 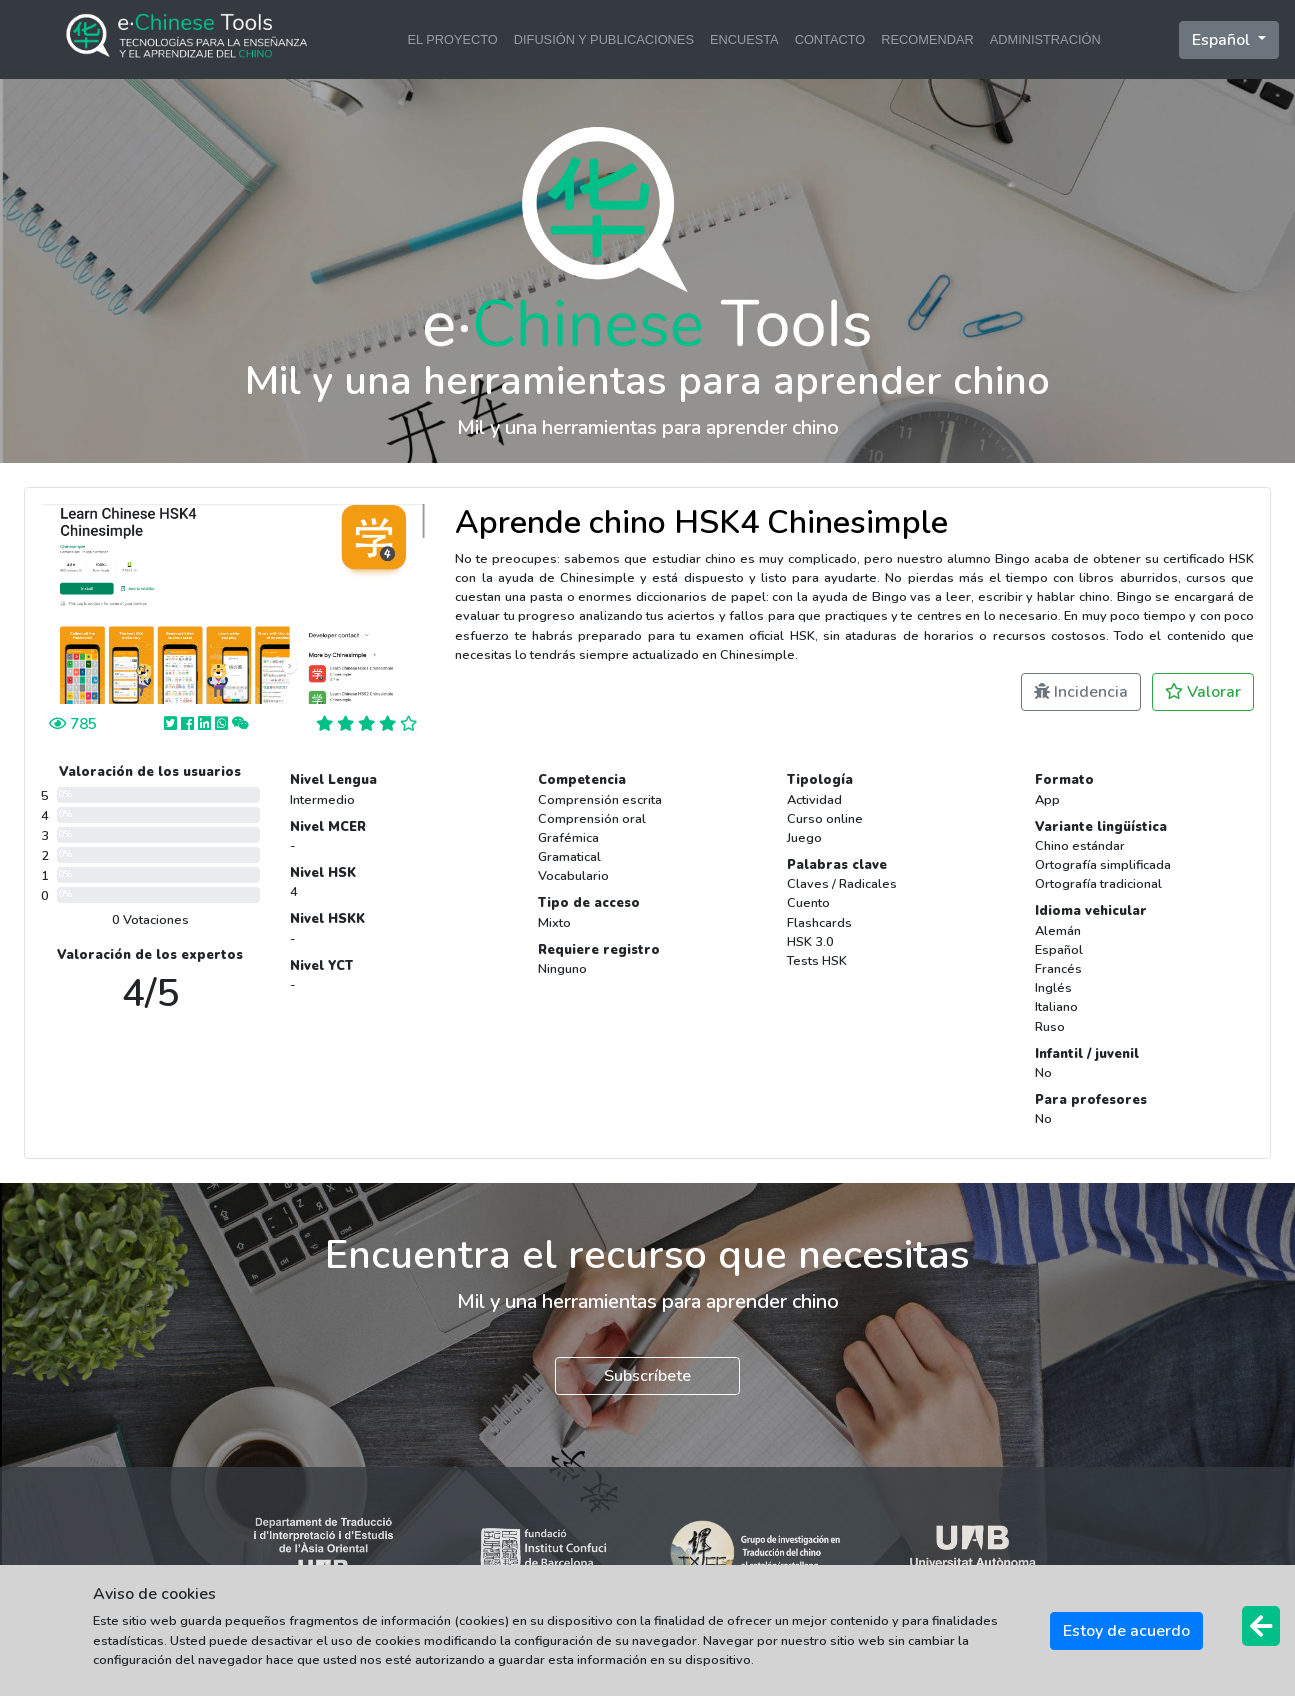 I want to click on Incidencia, so click(x=1081, y=692).